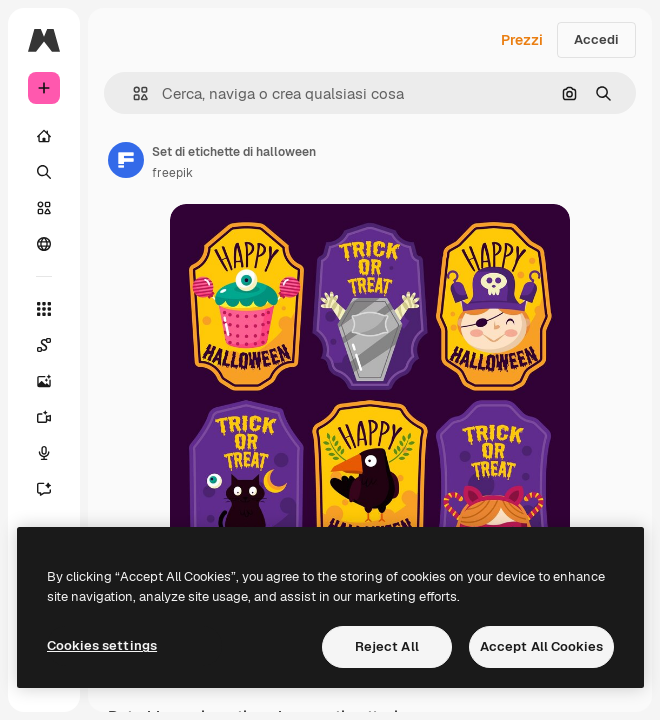  Describe the element at coordinates (522, 40) in the screenshot. I see `Prezzi` at that location.